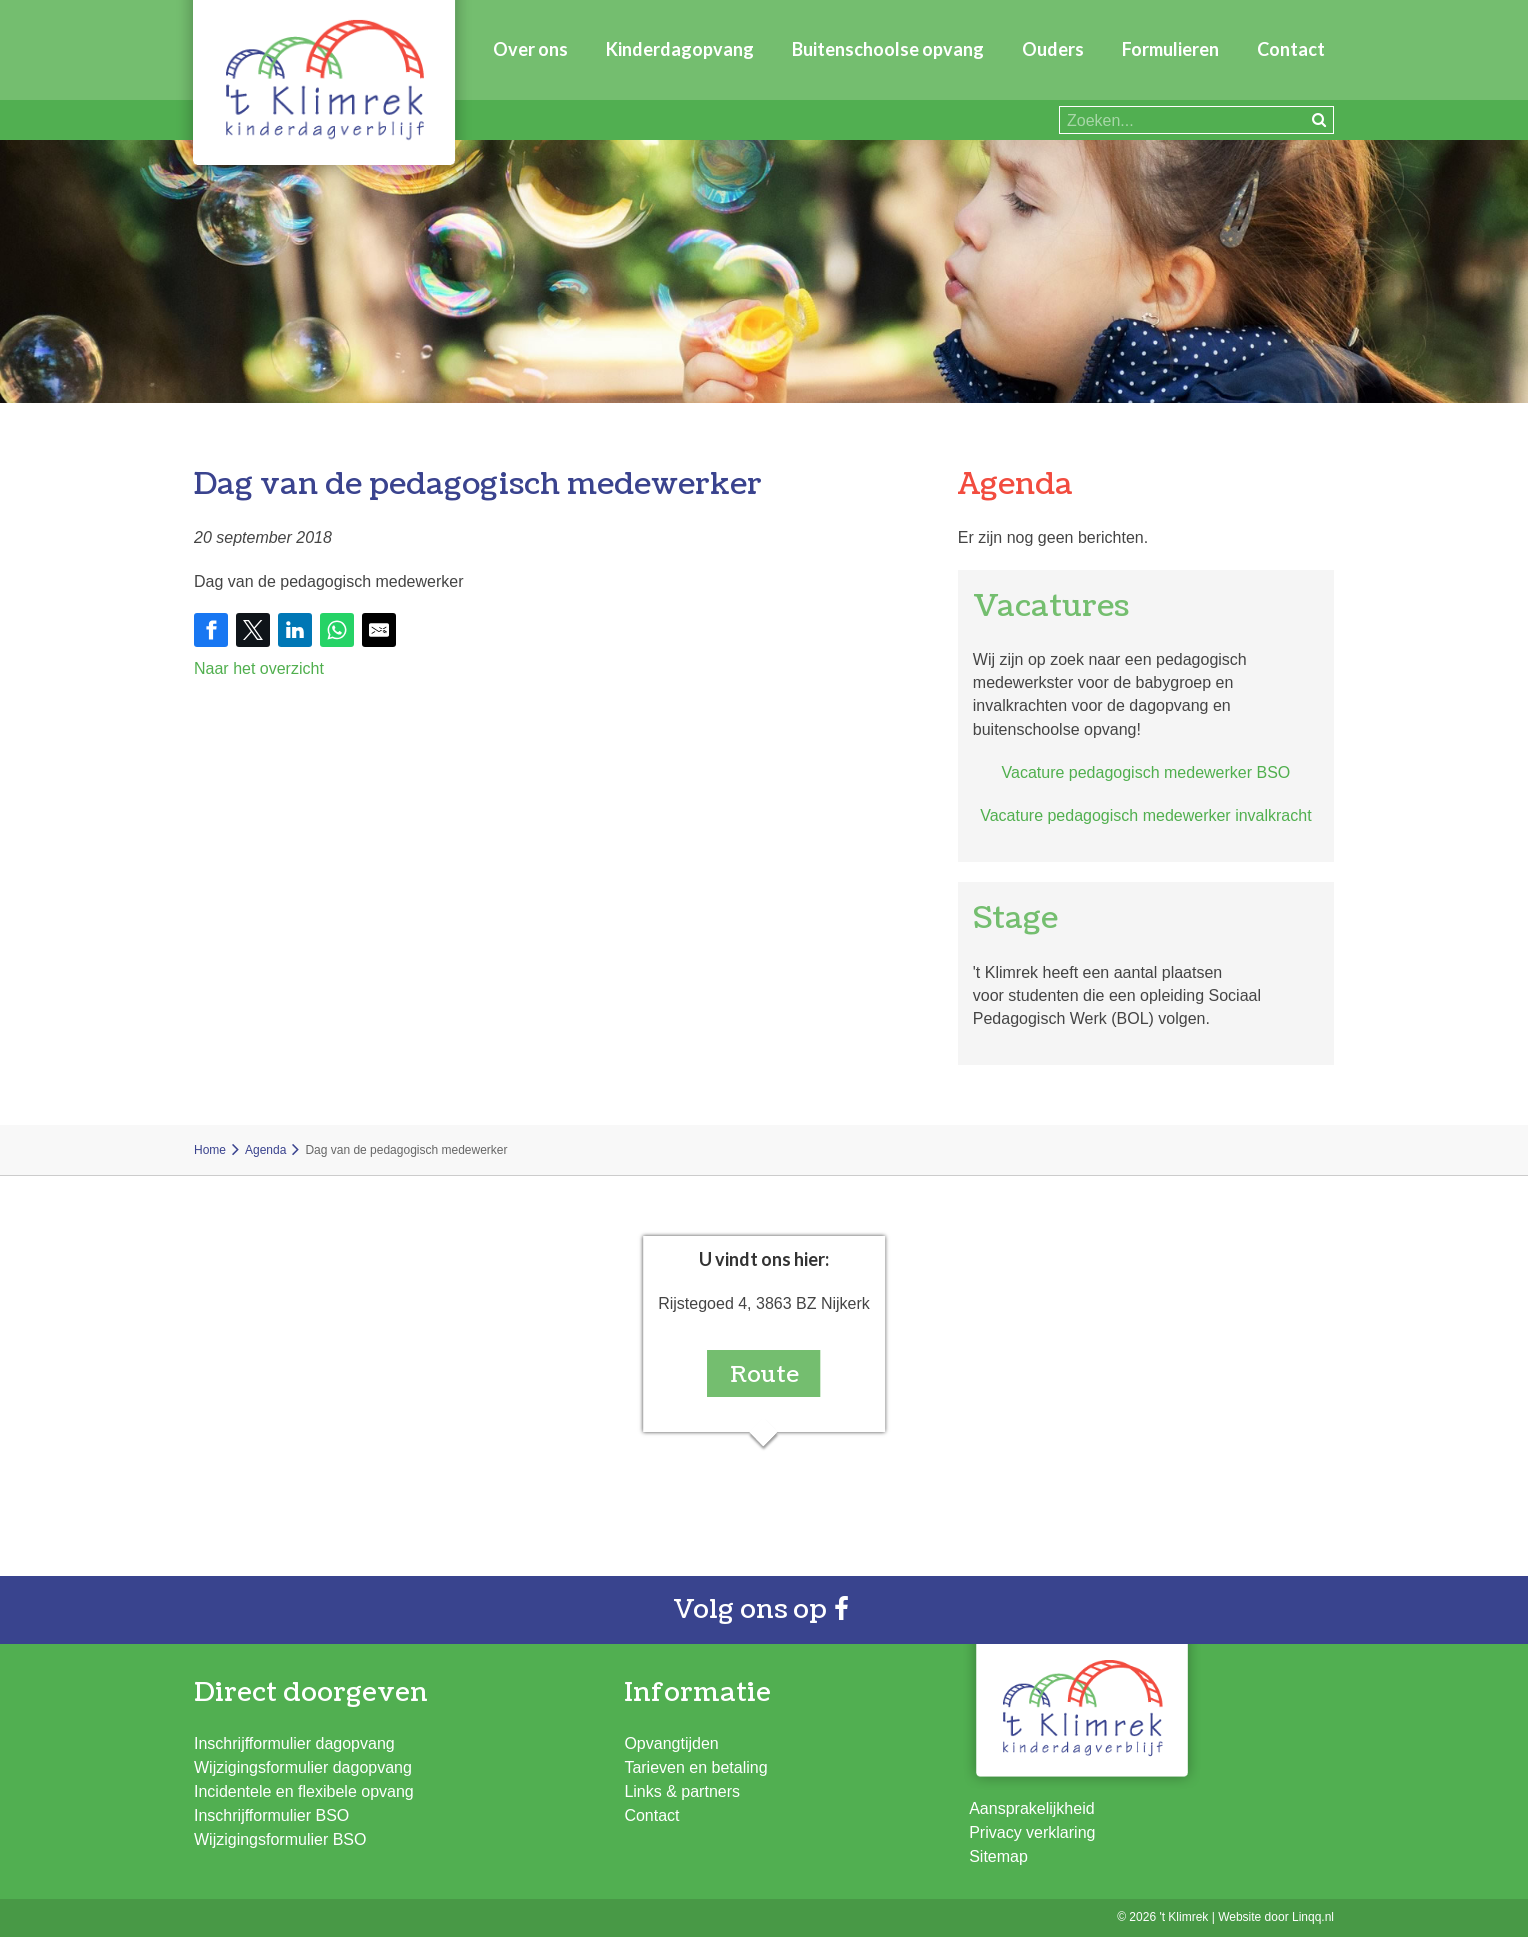  I want to click on [Share on Twitter], so click(253, 630).